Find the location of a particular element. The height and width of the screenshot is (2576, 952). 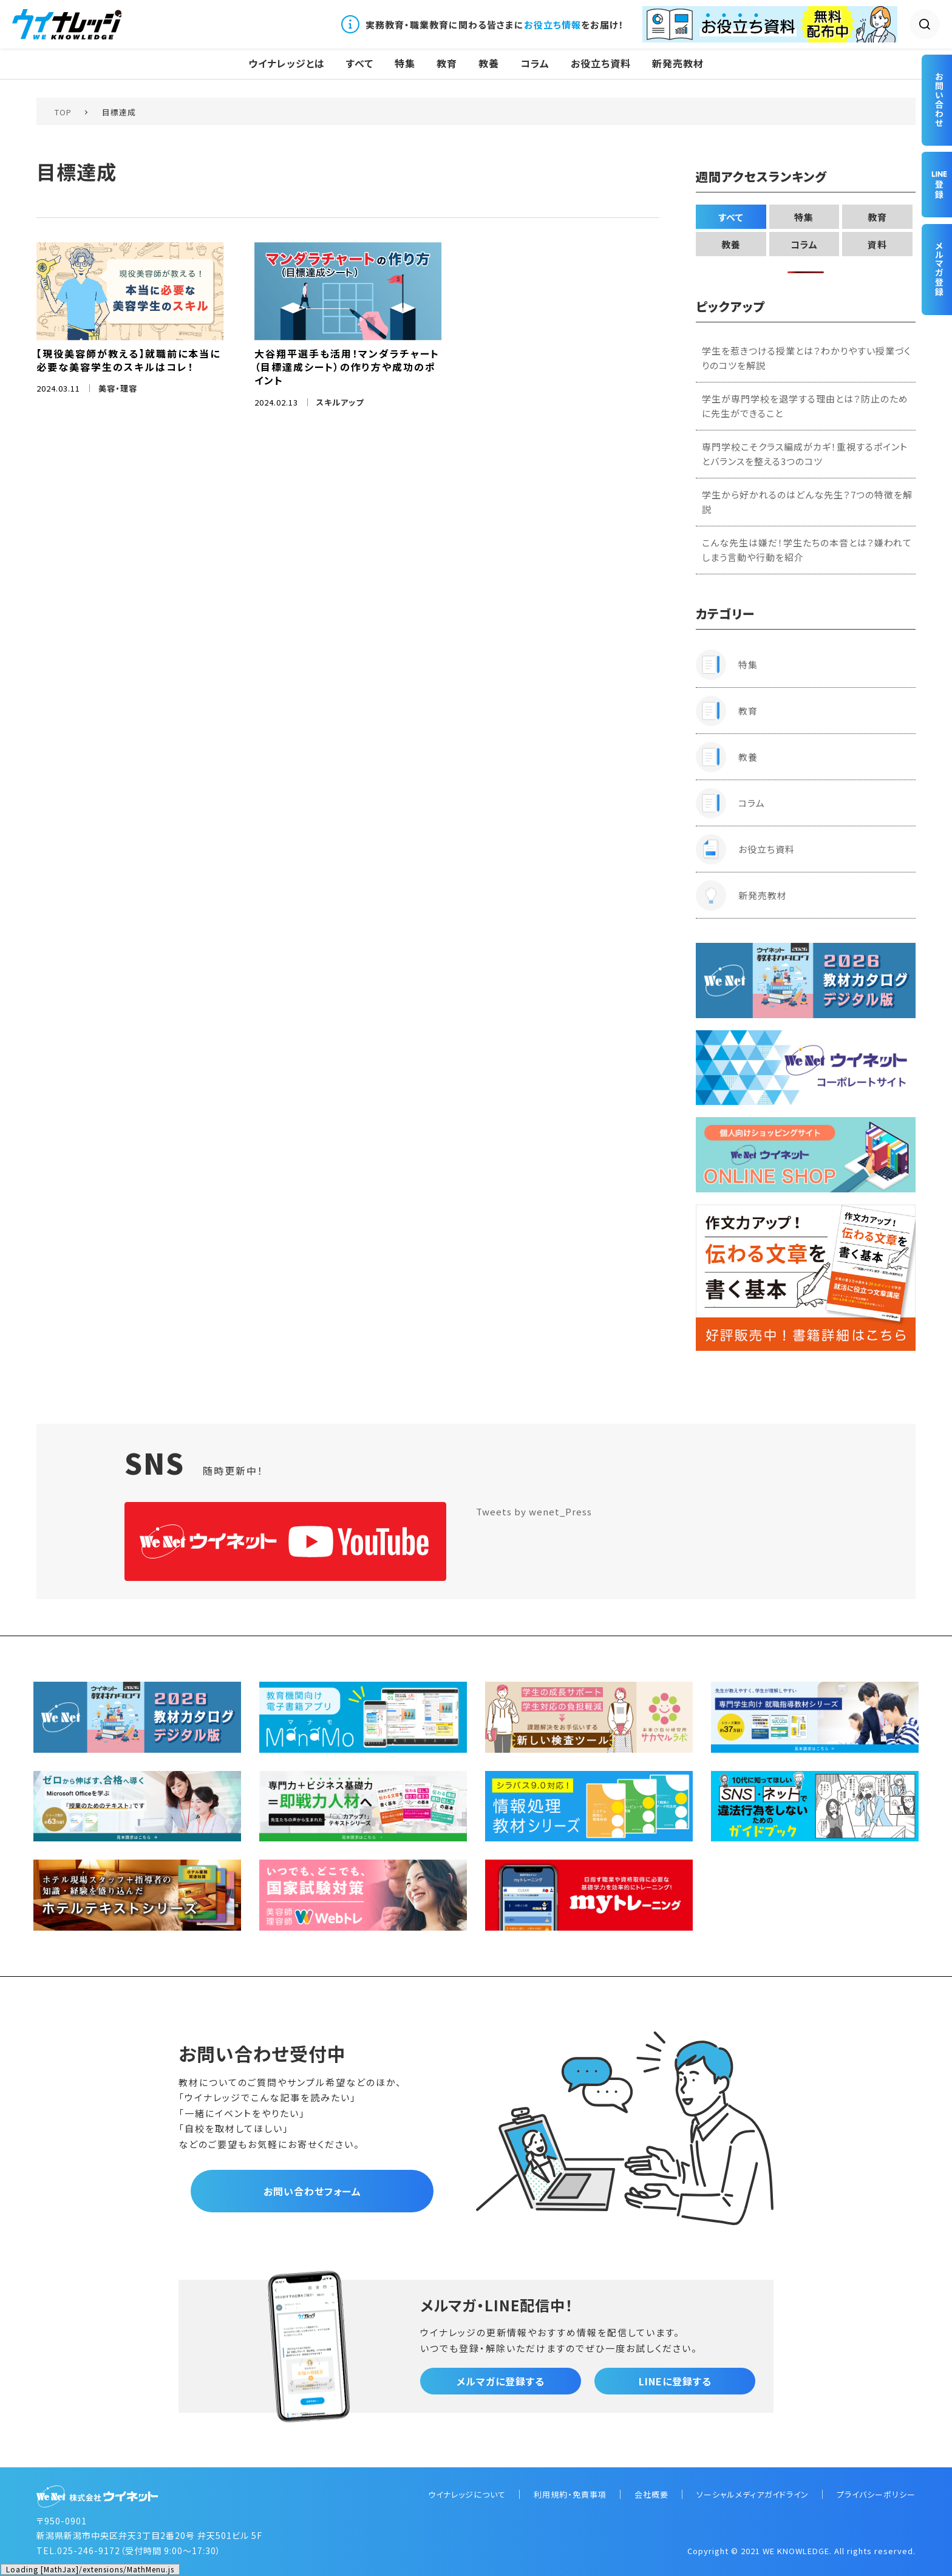

会社概要 is located at coordinates (651, 2494).